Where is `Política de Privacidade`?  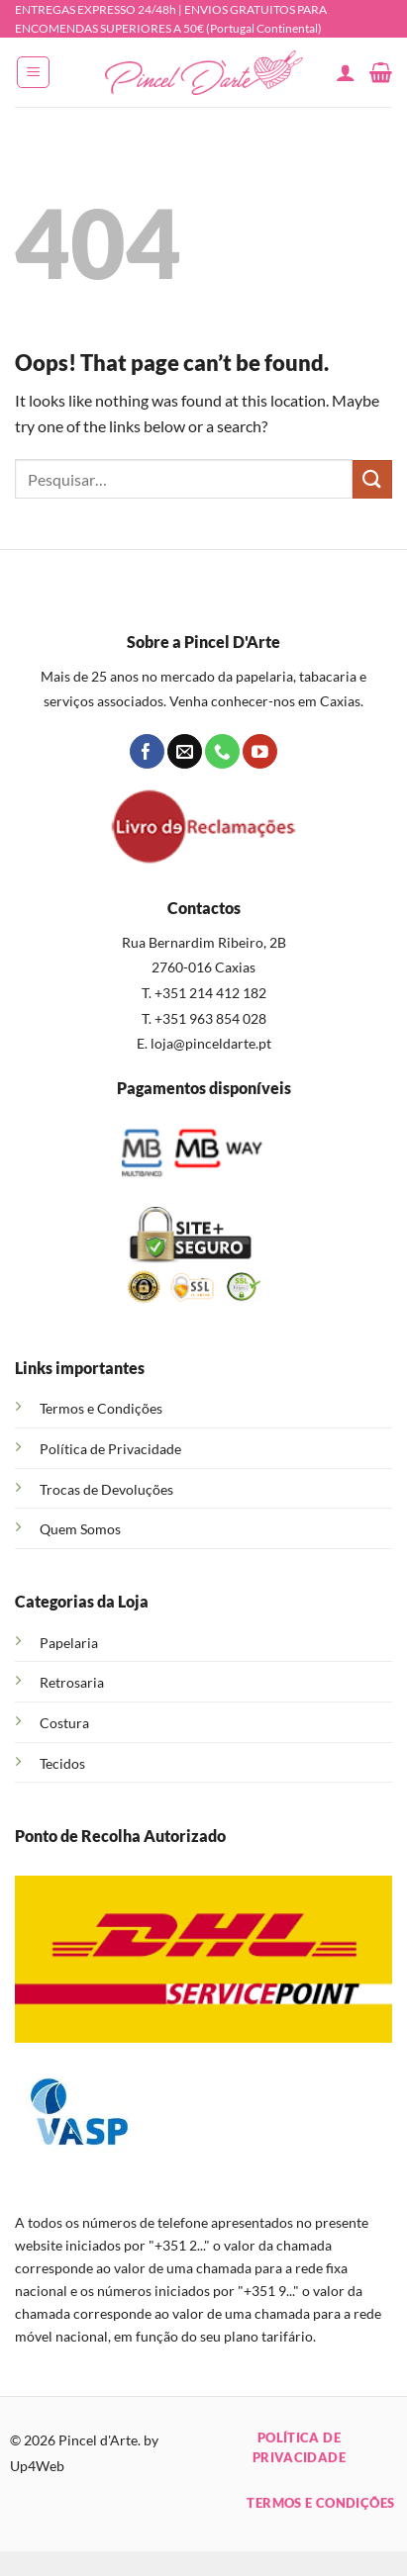
Política de Privacidade is located at coordinates (110, 1448).